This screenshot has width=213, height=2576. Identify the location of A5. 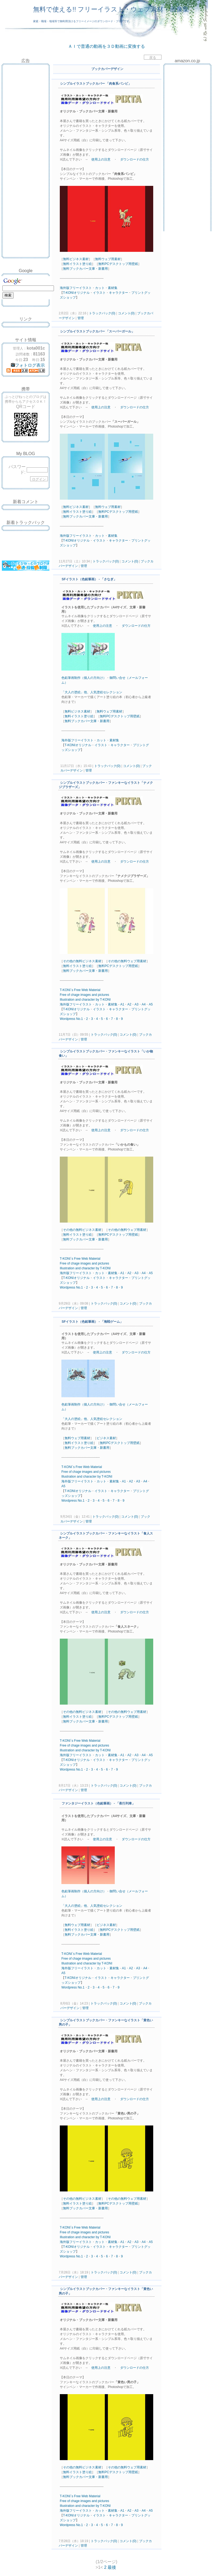
(151, 1004).